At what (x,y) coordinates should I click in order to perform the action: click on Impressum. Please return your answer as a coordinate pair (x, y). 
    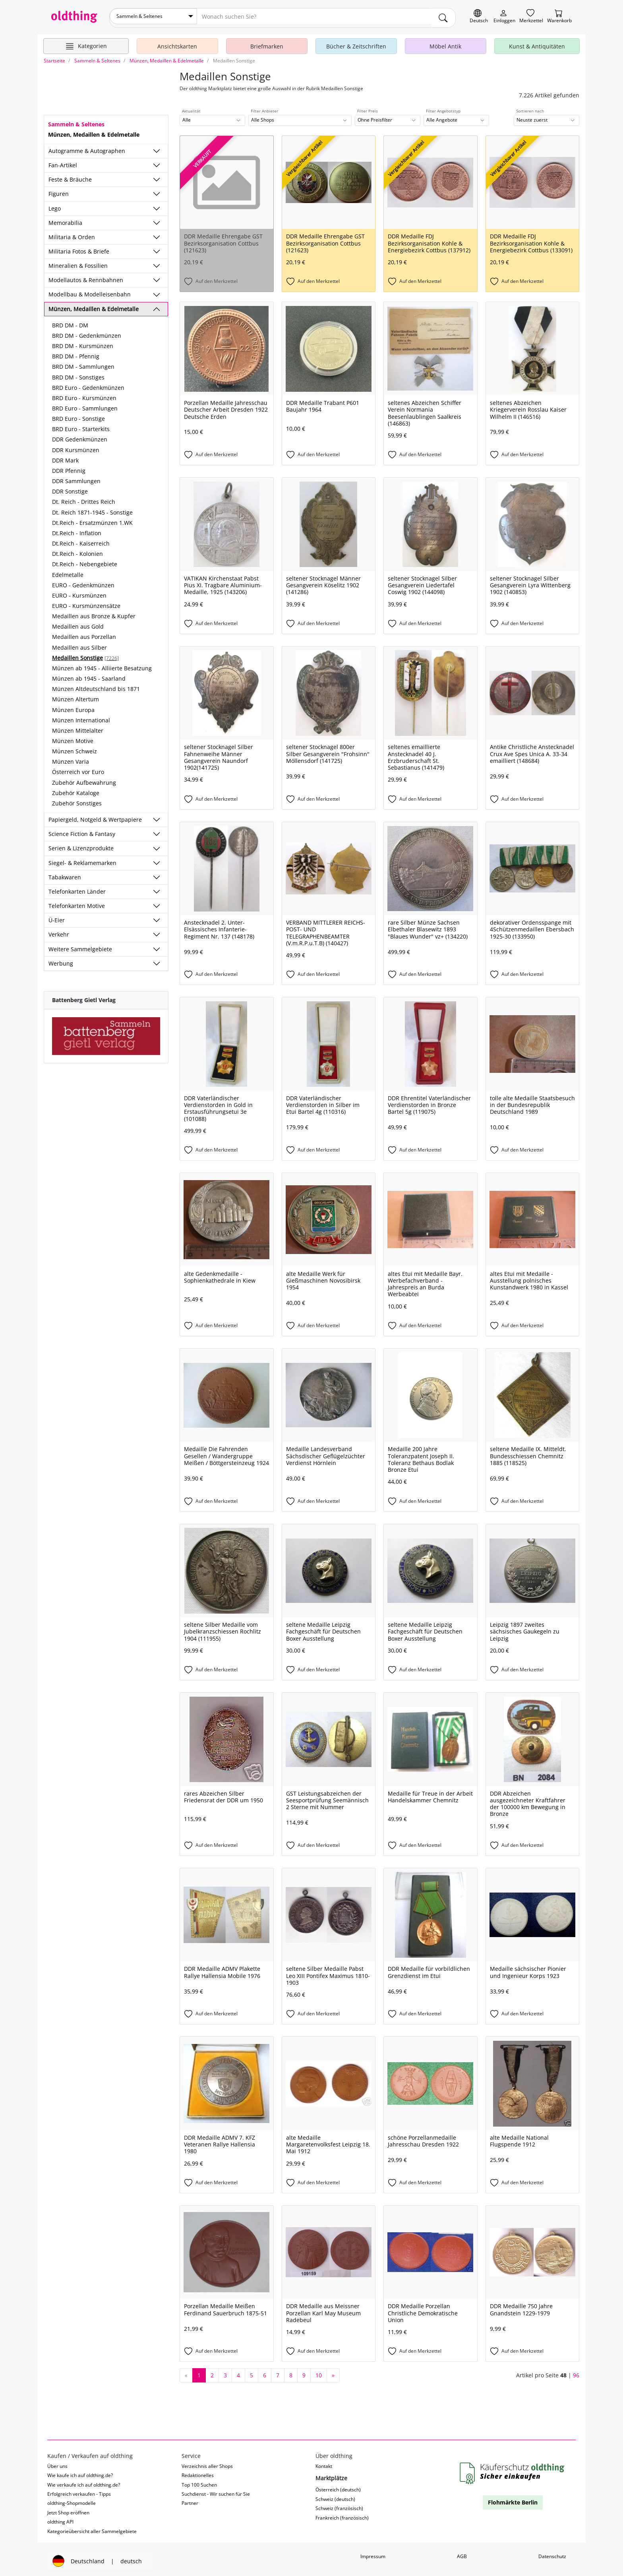
    Looking at the image, I should click on (372, 2553).